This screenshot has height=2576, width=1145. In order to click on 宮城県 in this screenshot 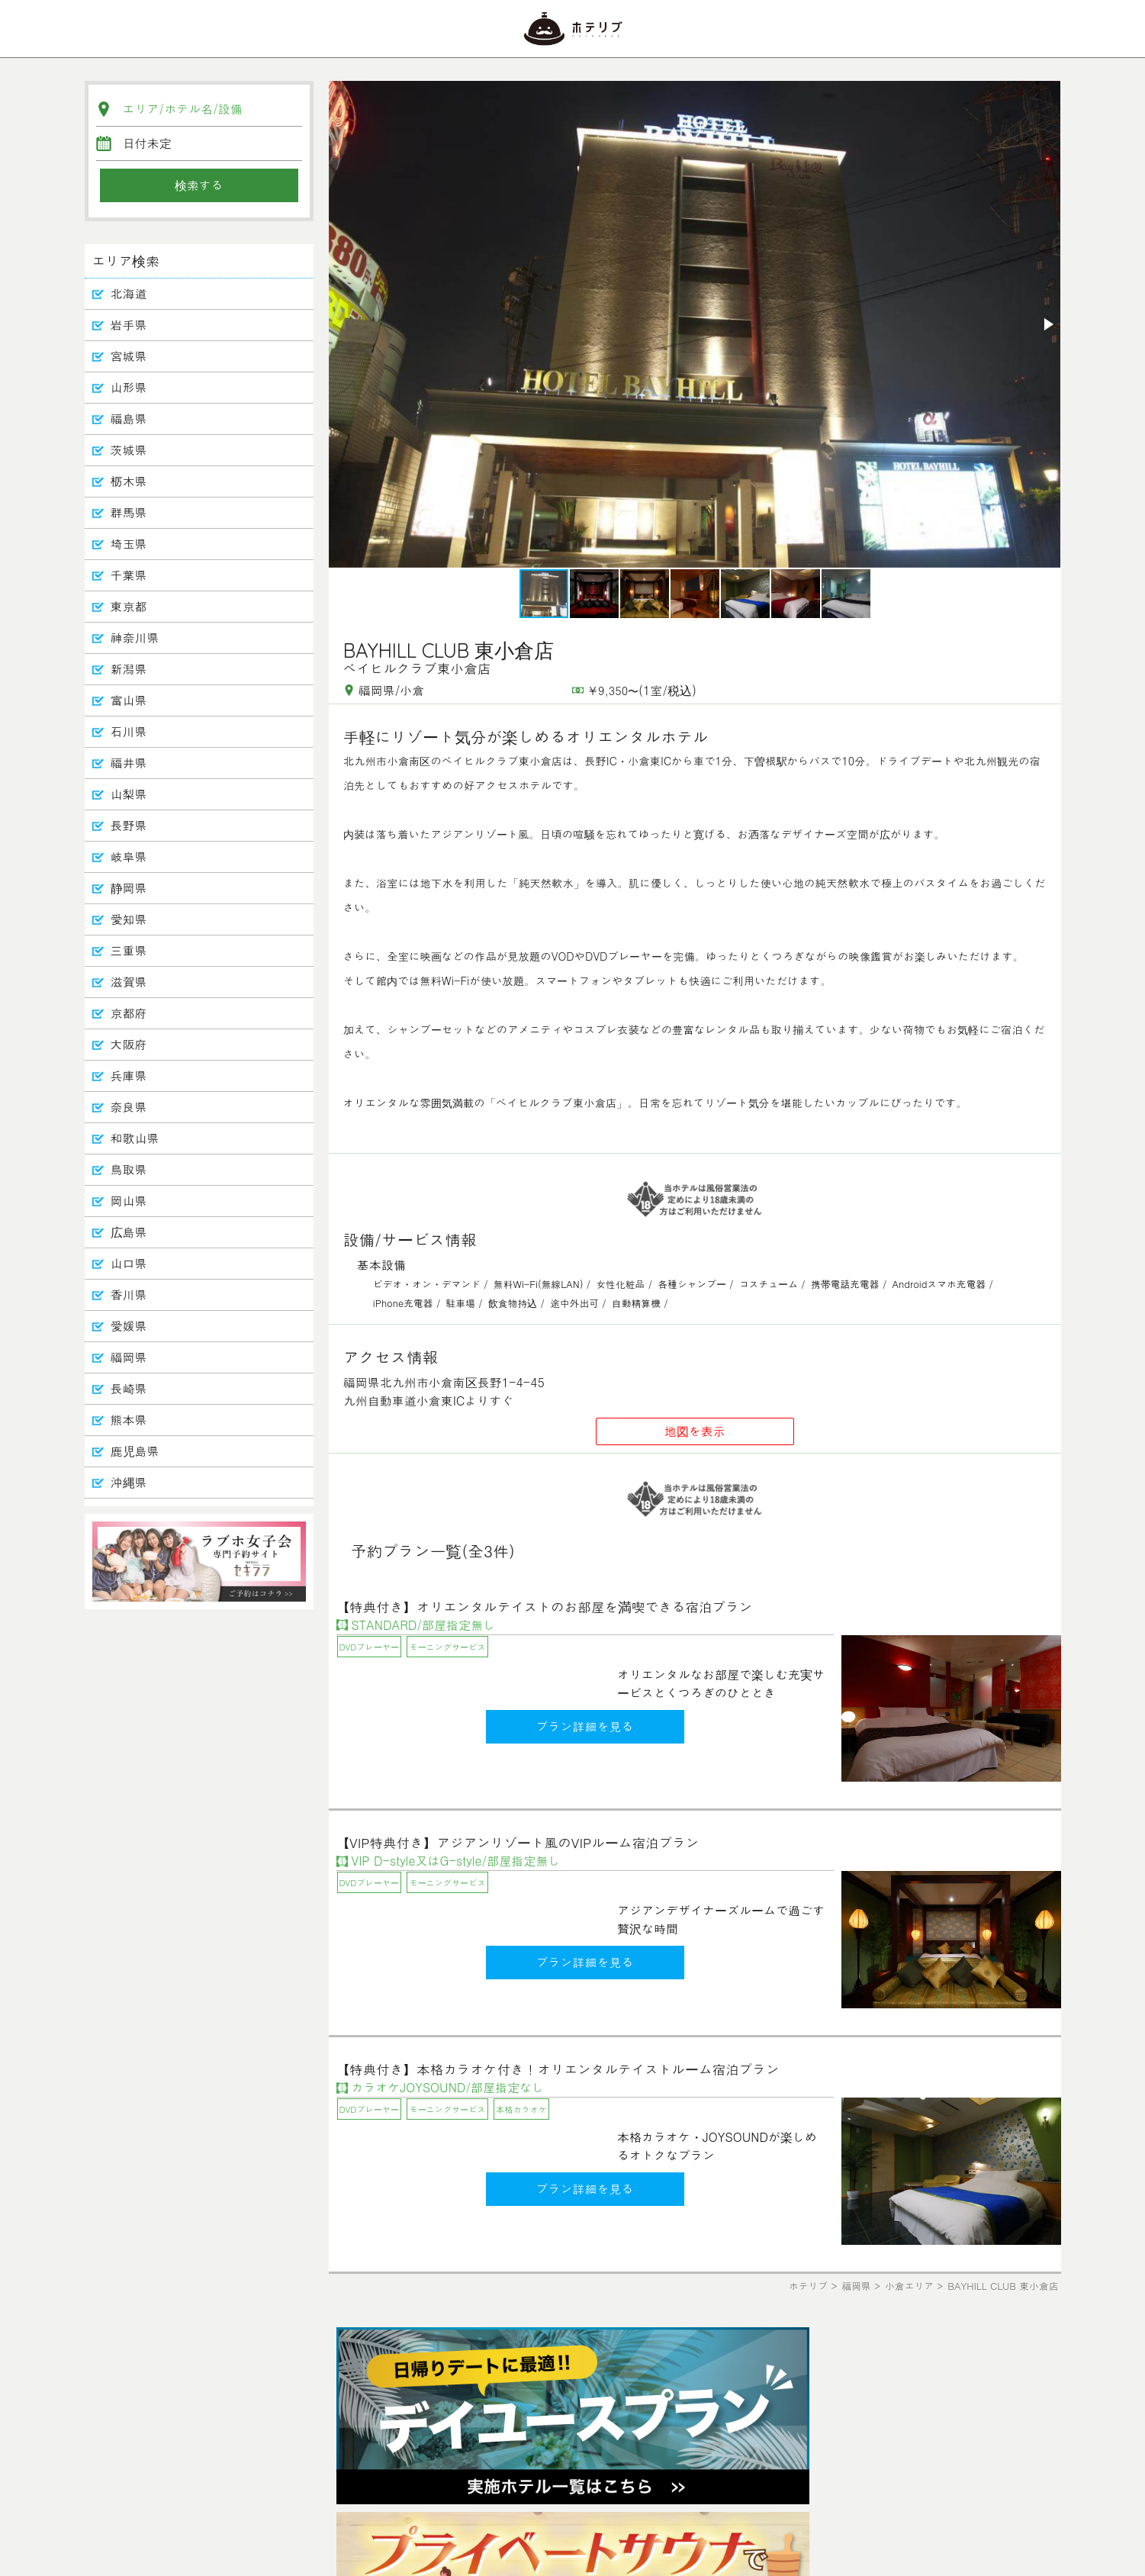, I will do `click(129, 356)`.